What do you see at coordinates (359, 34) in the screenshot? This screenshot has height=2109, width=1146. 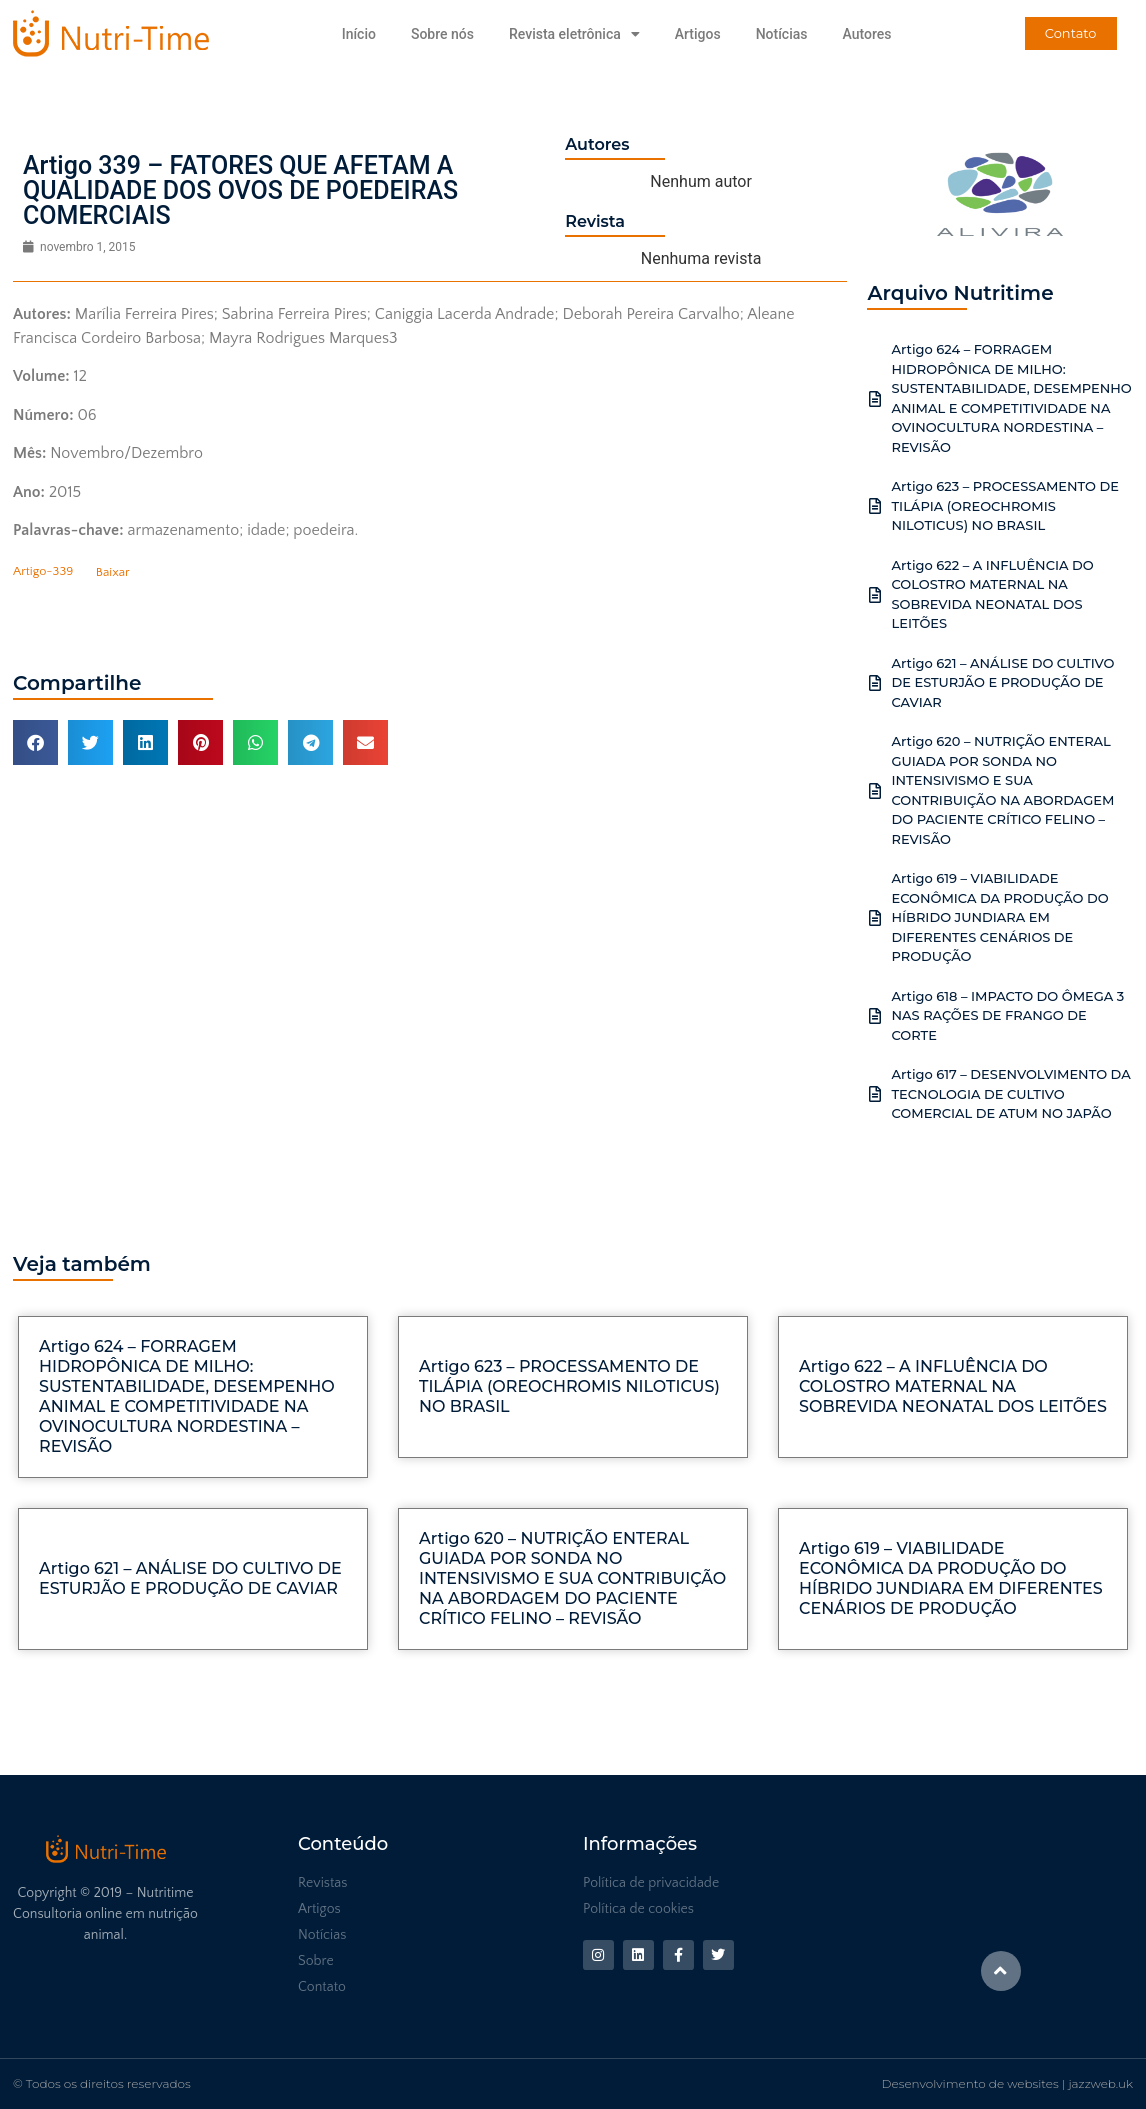 I see `Início` at bounding box center [359, 34].